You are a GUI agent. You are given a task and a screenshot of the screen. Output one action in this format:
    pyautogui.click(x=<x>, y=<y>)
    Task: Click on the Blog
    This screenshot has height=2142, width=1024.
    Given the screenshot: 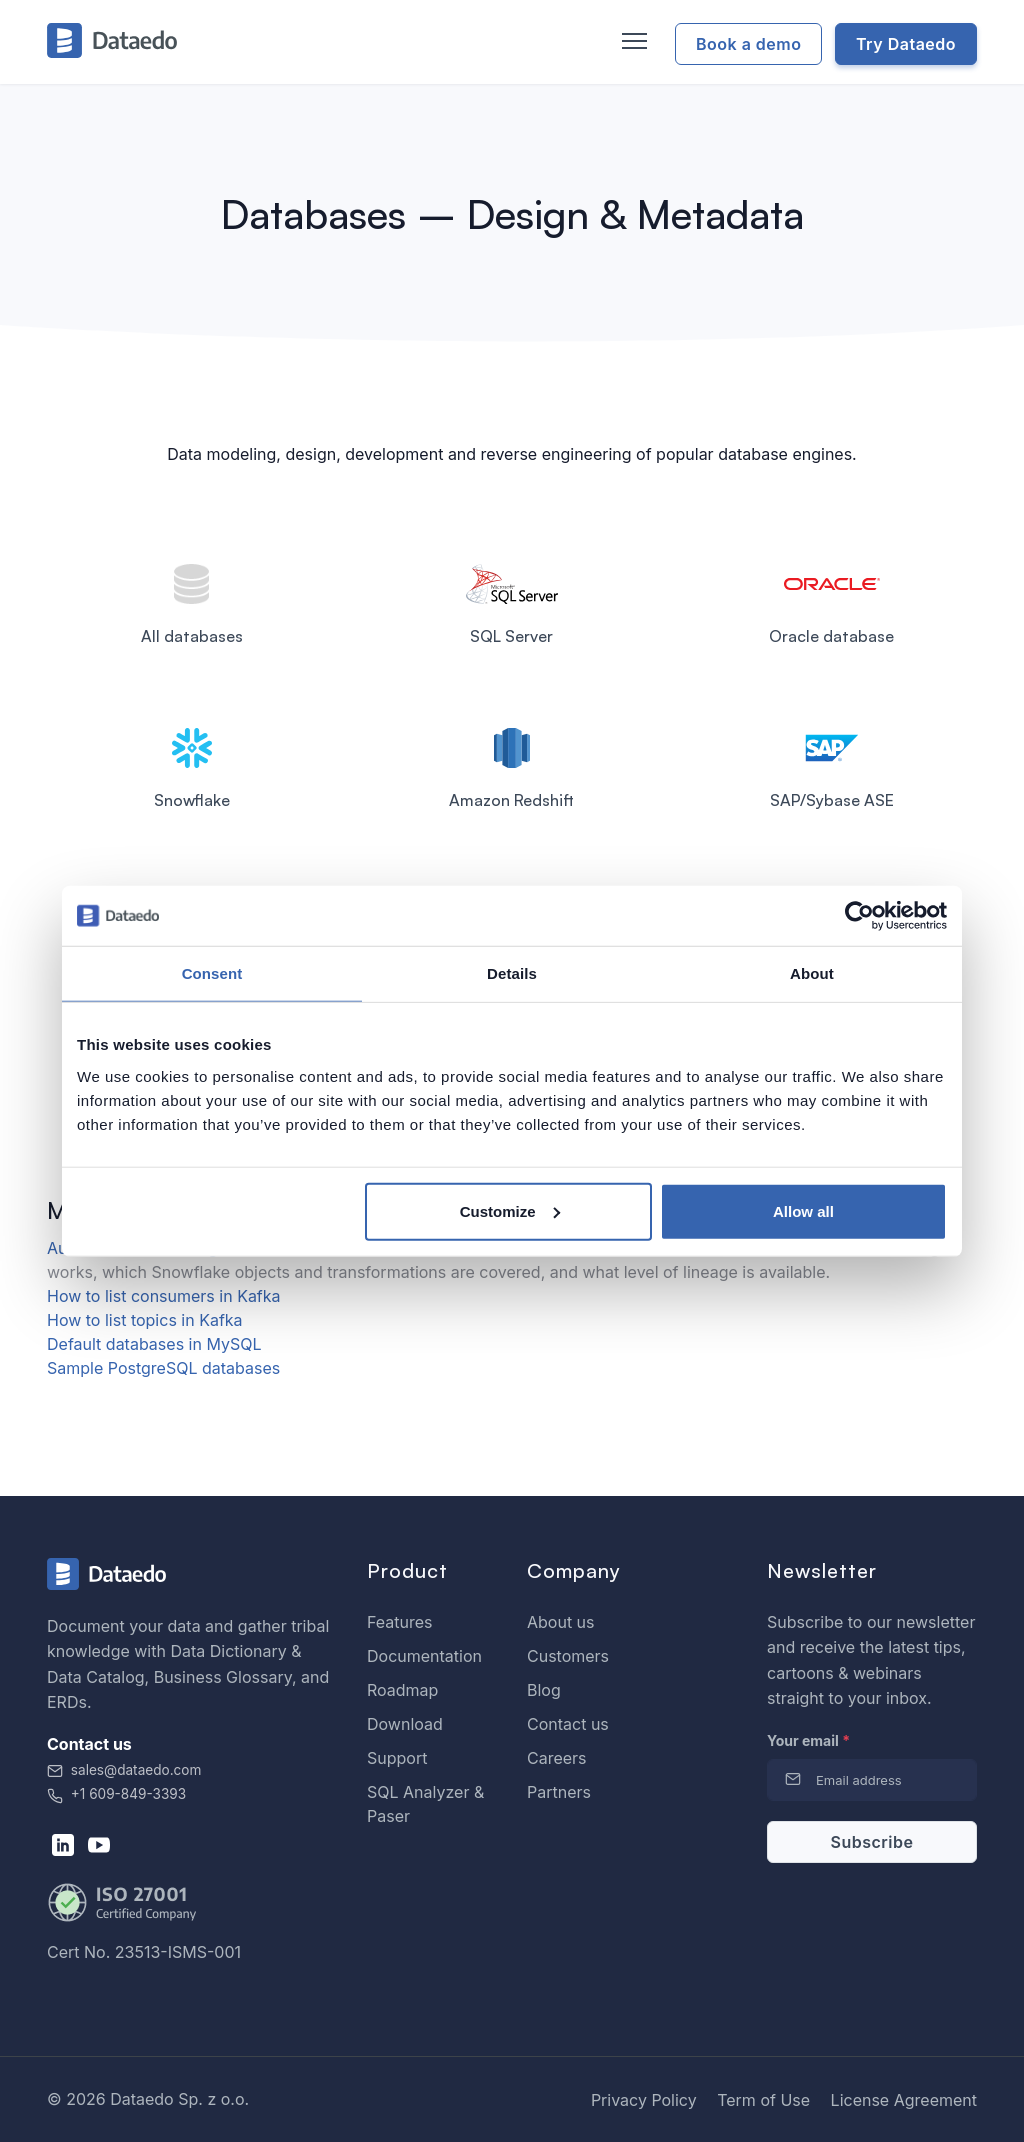 What is the action you would take?
    pyautogui.click(x=544, y=1690)
    